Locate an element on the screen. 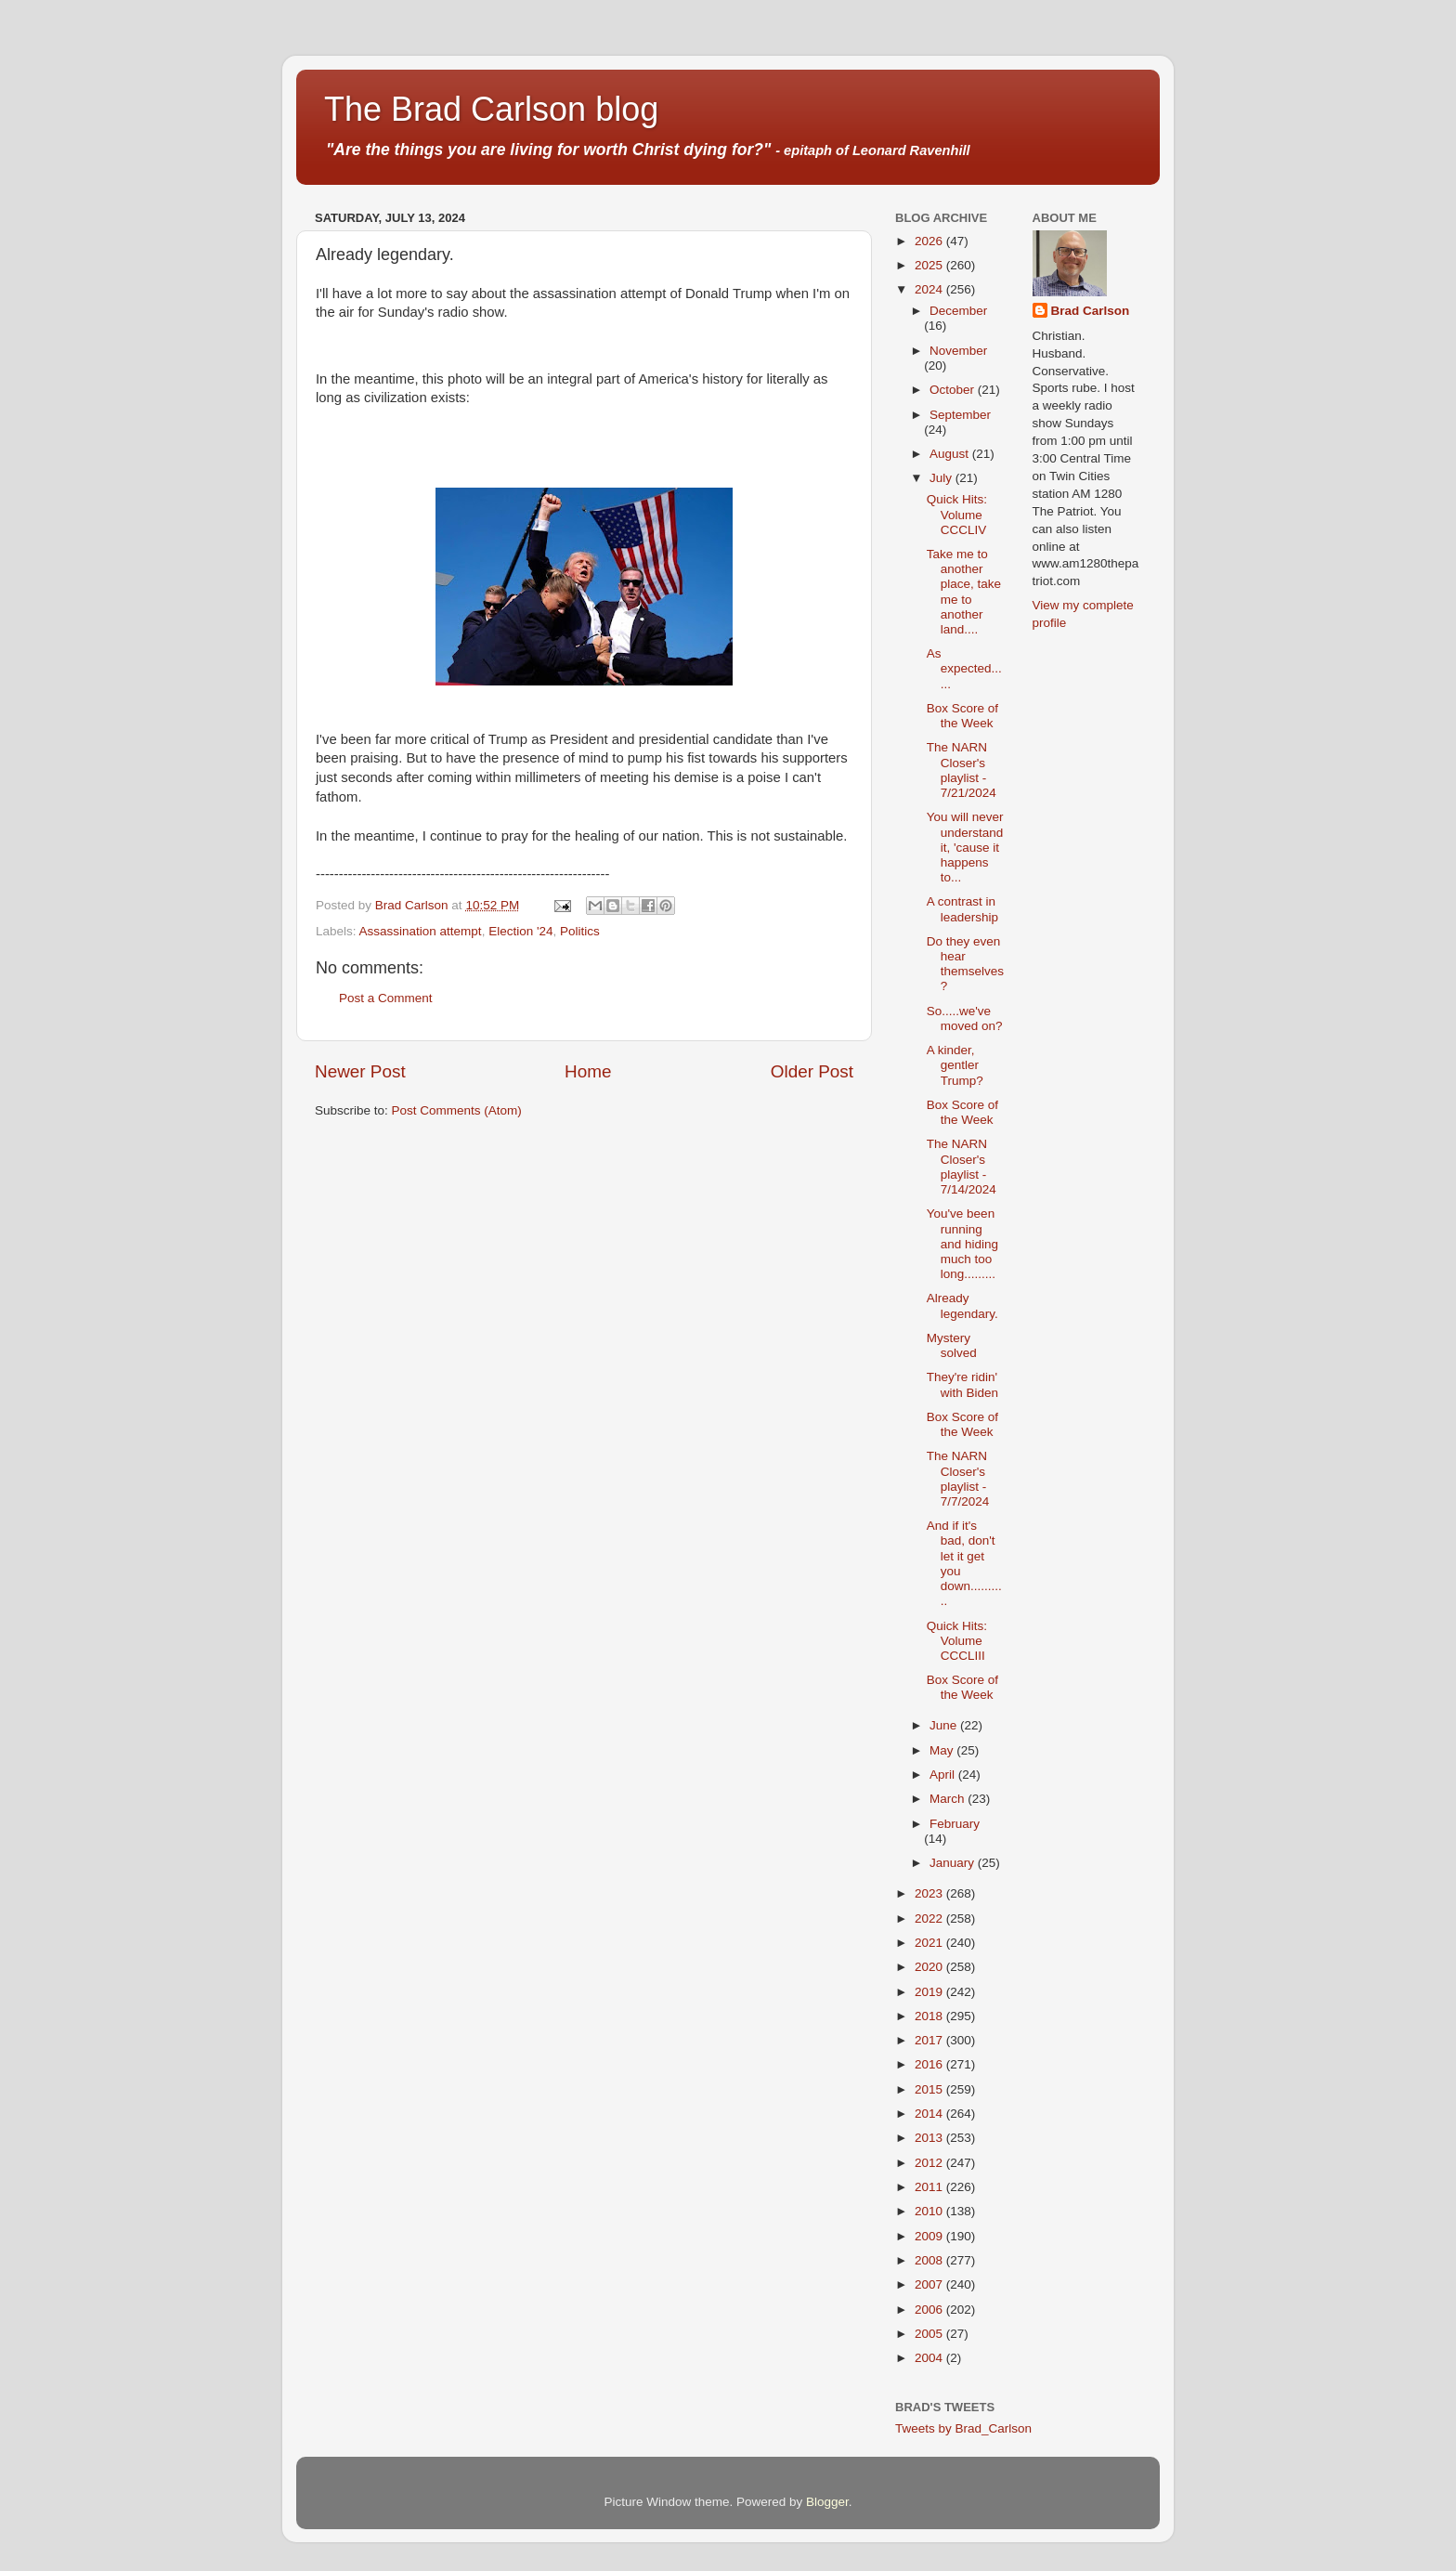 The height and width of the screenshot is (2571, 1456). 2023 is located at coordinates (930, 1893).